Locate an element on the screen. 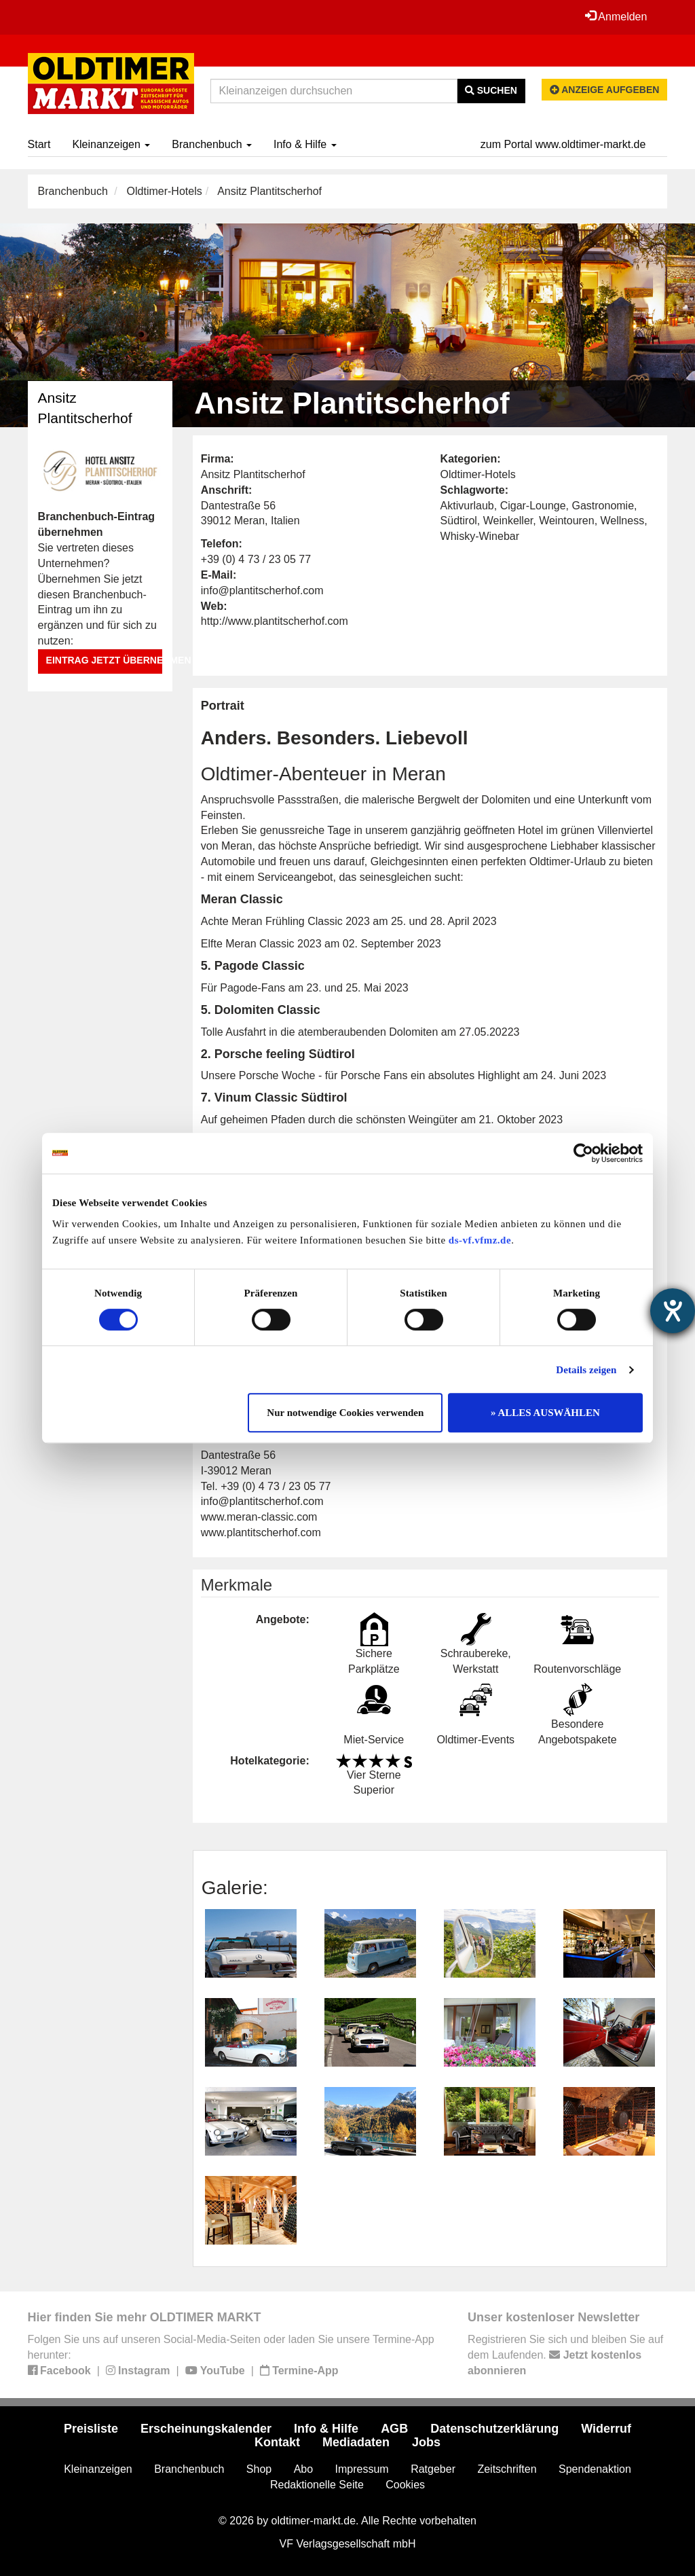  Registrieren Sie sich und bleiben Sie auf dem Laufenden. is located at coordinates (565, 2355).